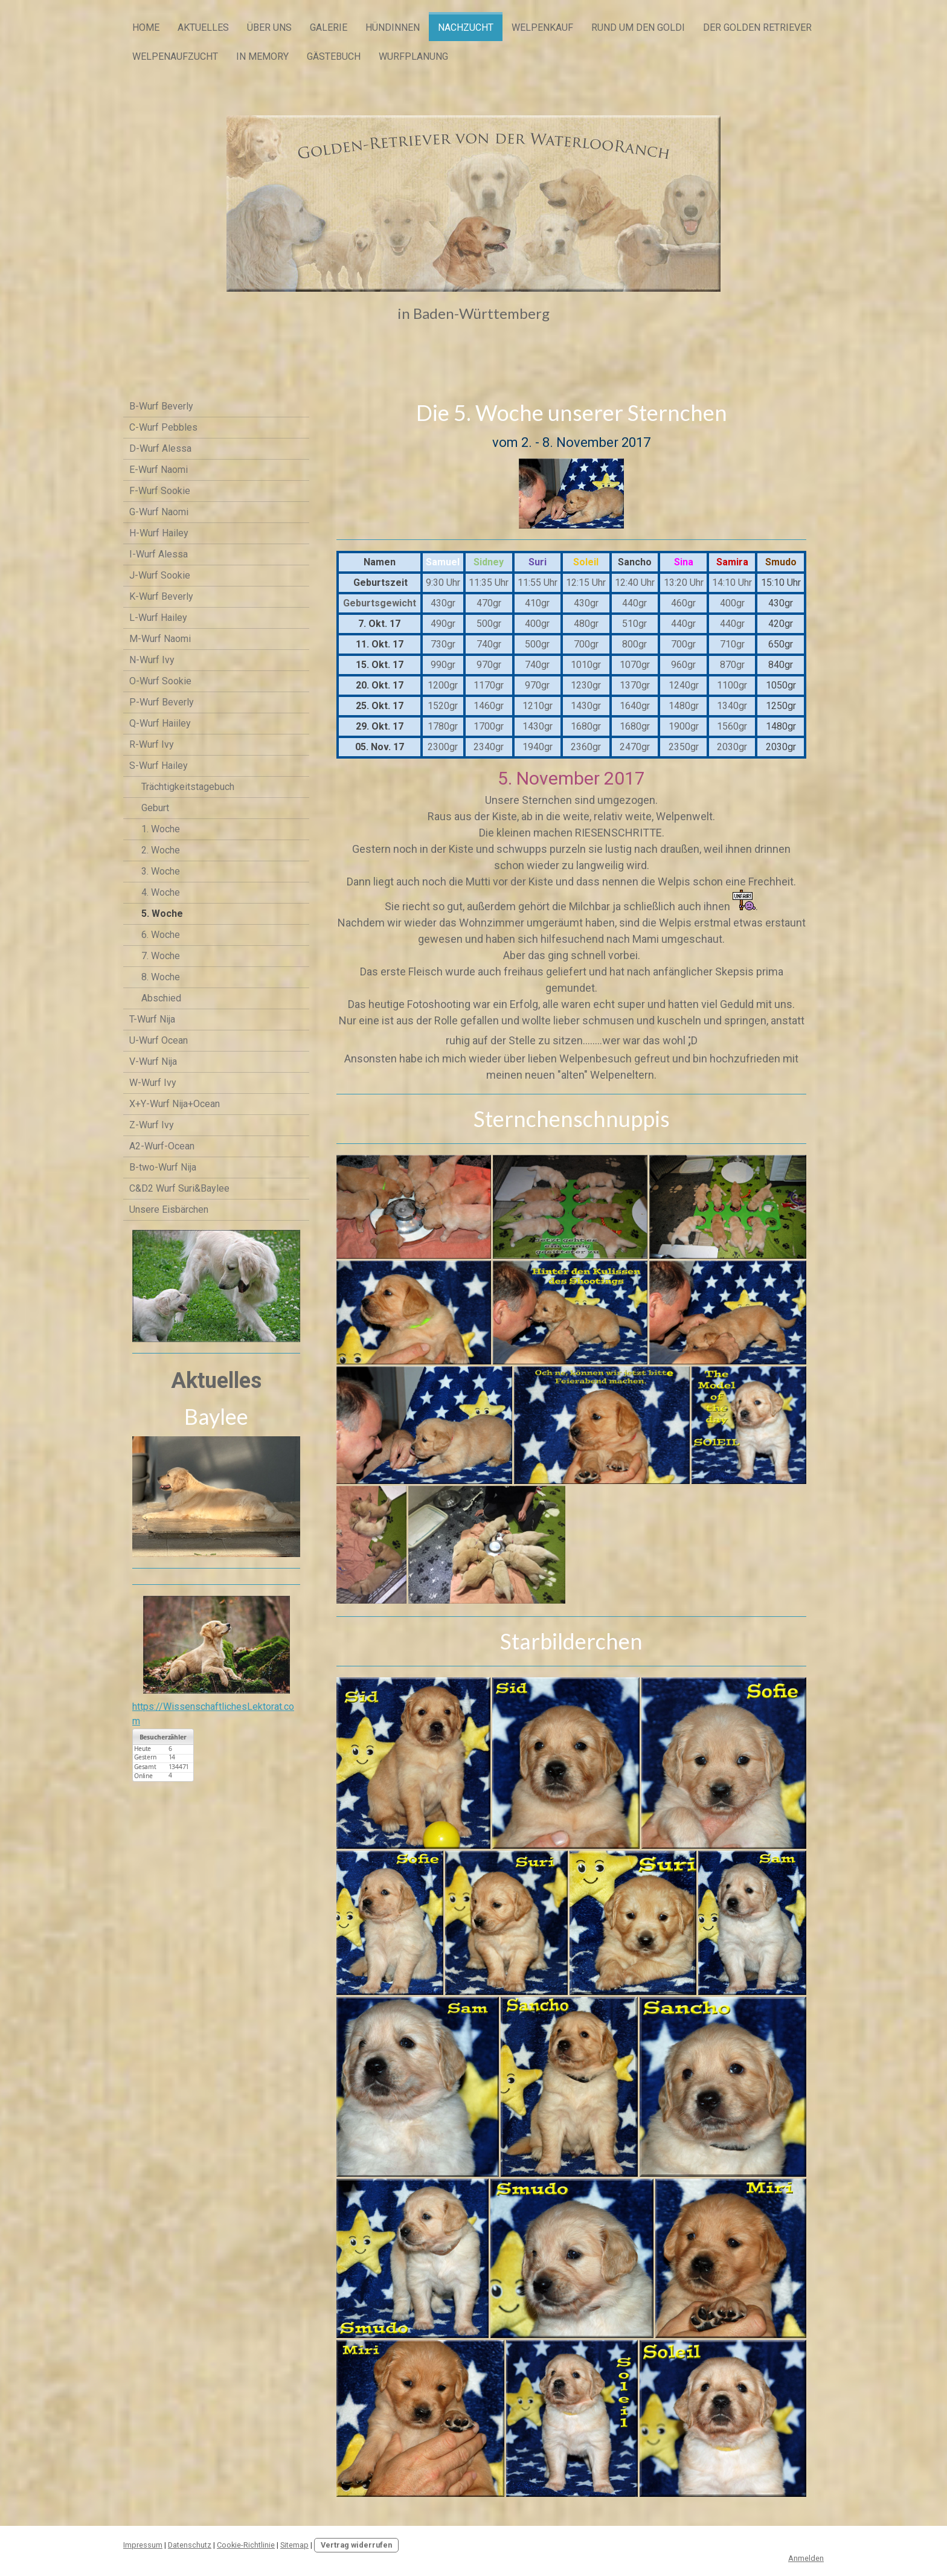  Describe the element at coordinates (158, 512) in the screenshot. I see `G-Wurf Naomi` at that location.